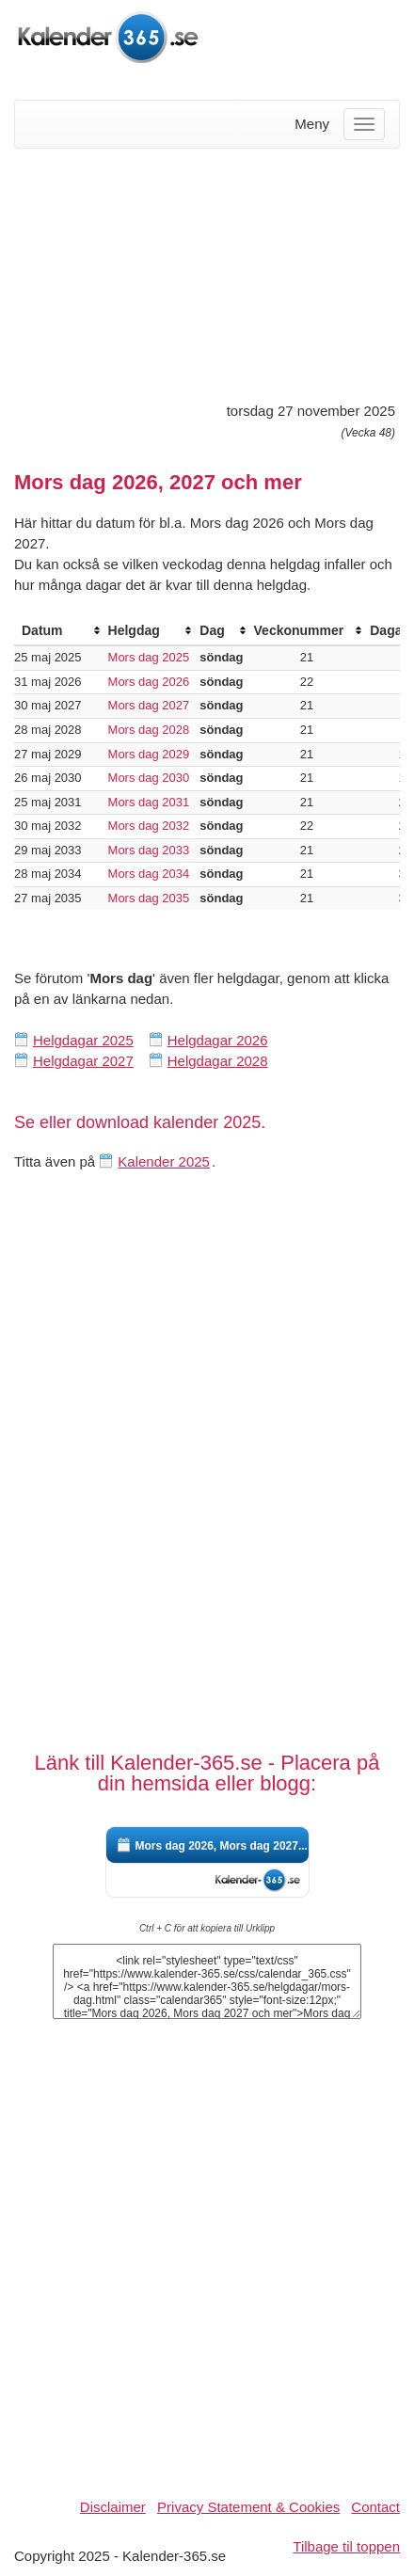 This screenshot has height=2576, width=414. What do you see at coordinates (164, 1161) in the screenshot?
I see `Kalender 2025` at bounding box center [164, 1161].